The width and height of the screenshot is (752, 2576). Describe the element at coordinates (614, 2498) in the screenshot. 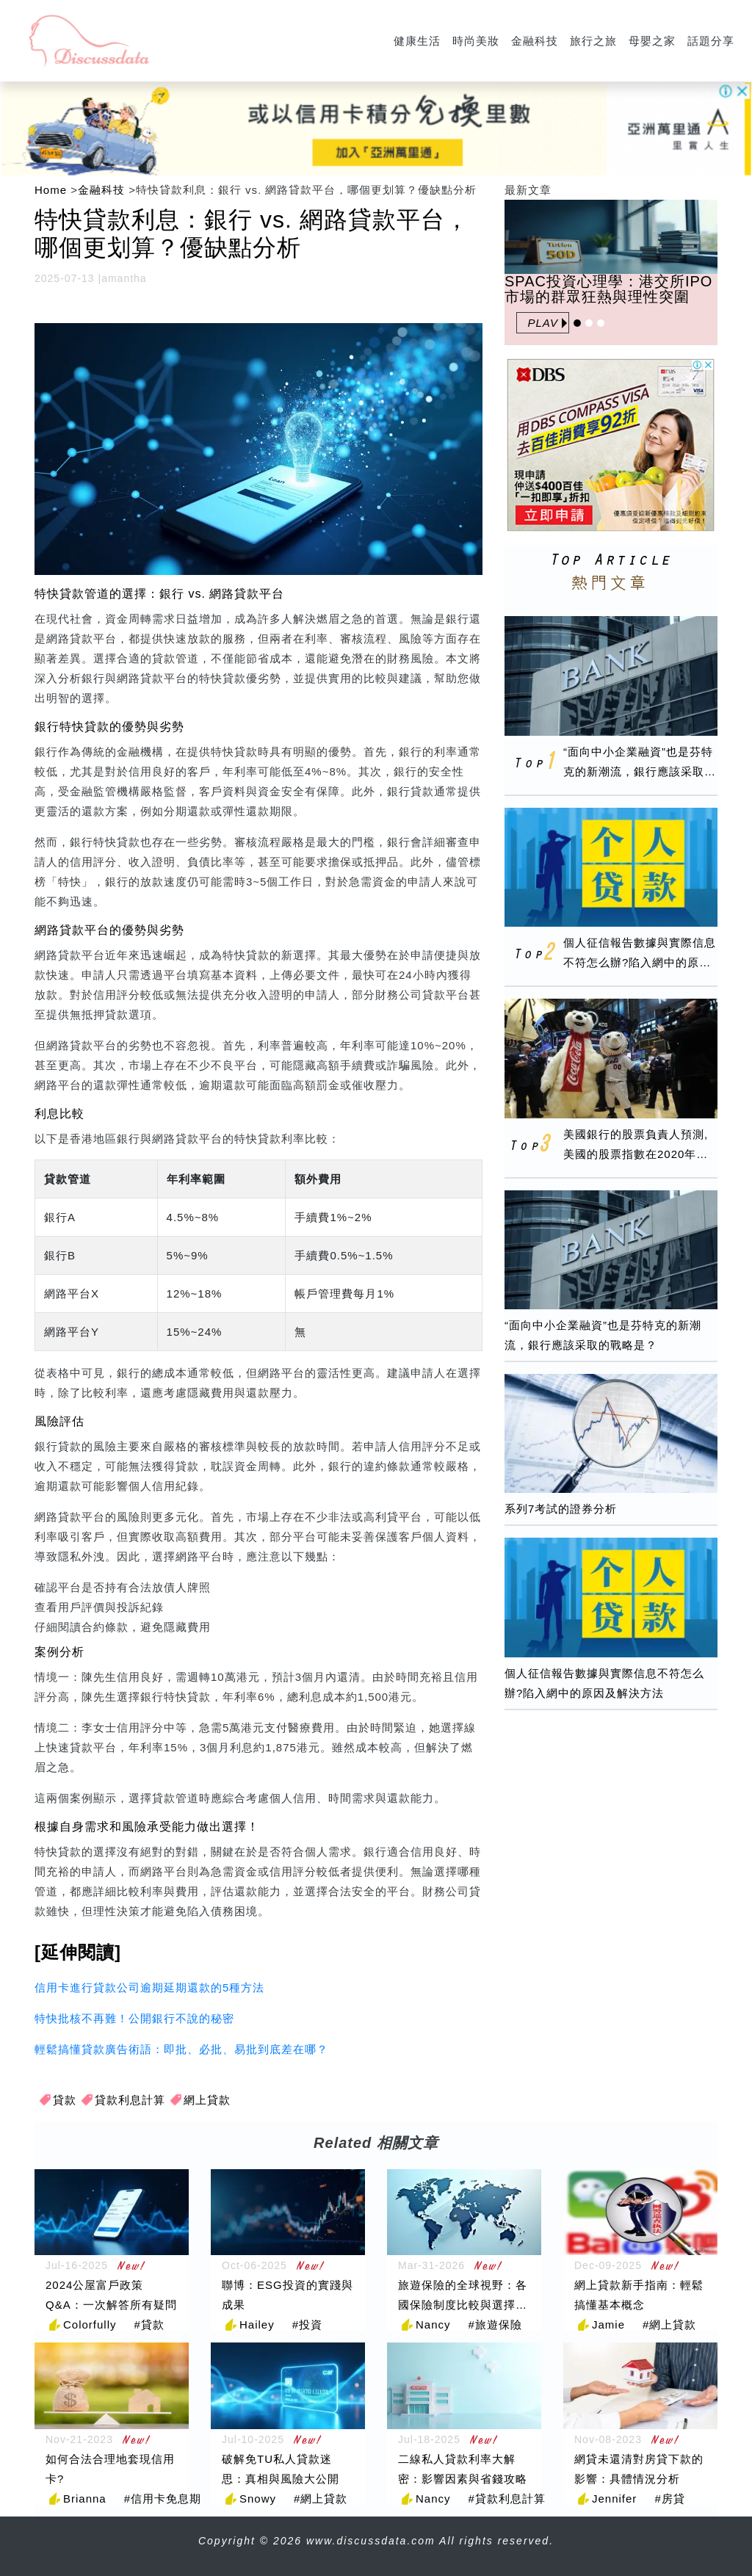

I see `Jennifer` at that location.